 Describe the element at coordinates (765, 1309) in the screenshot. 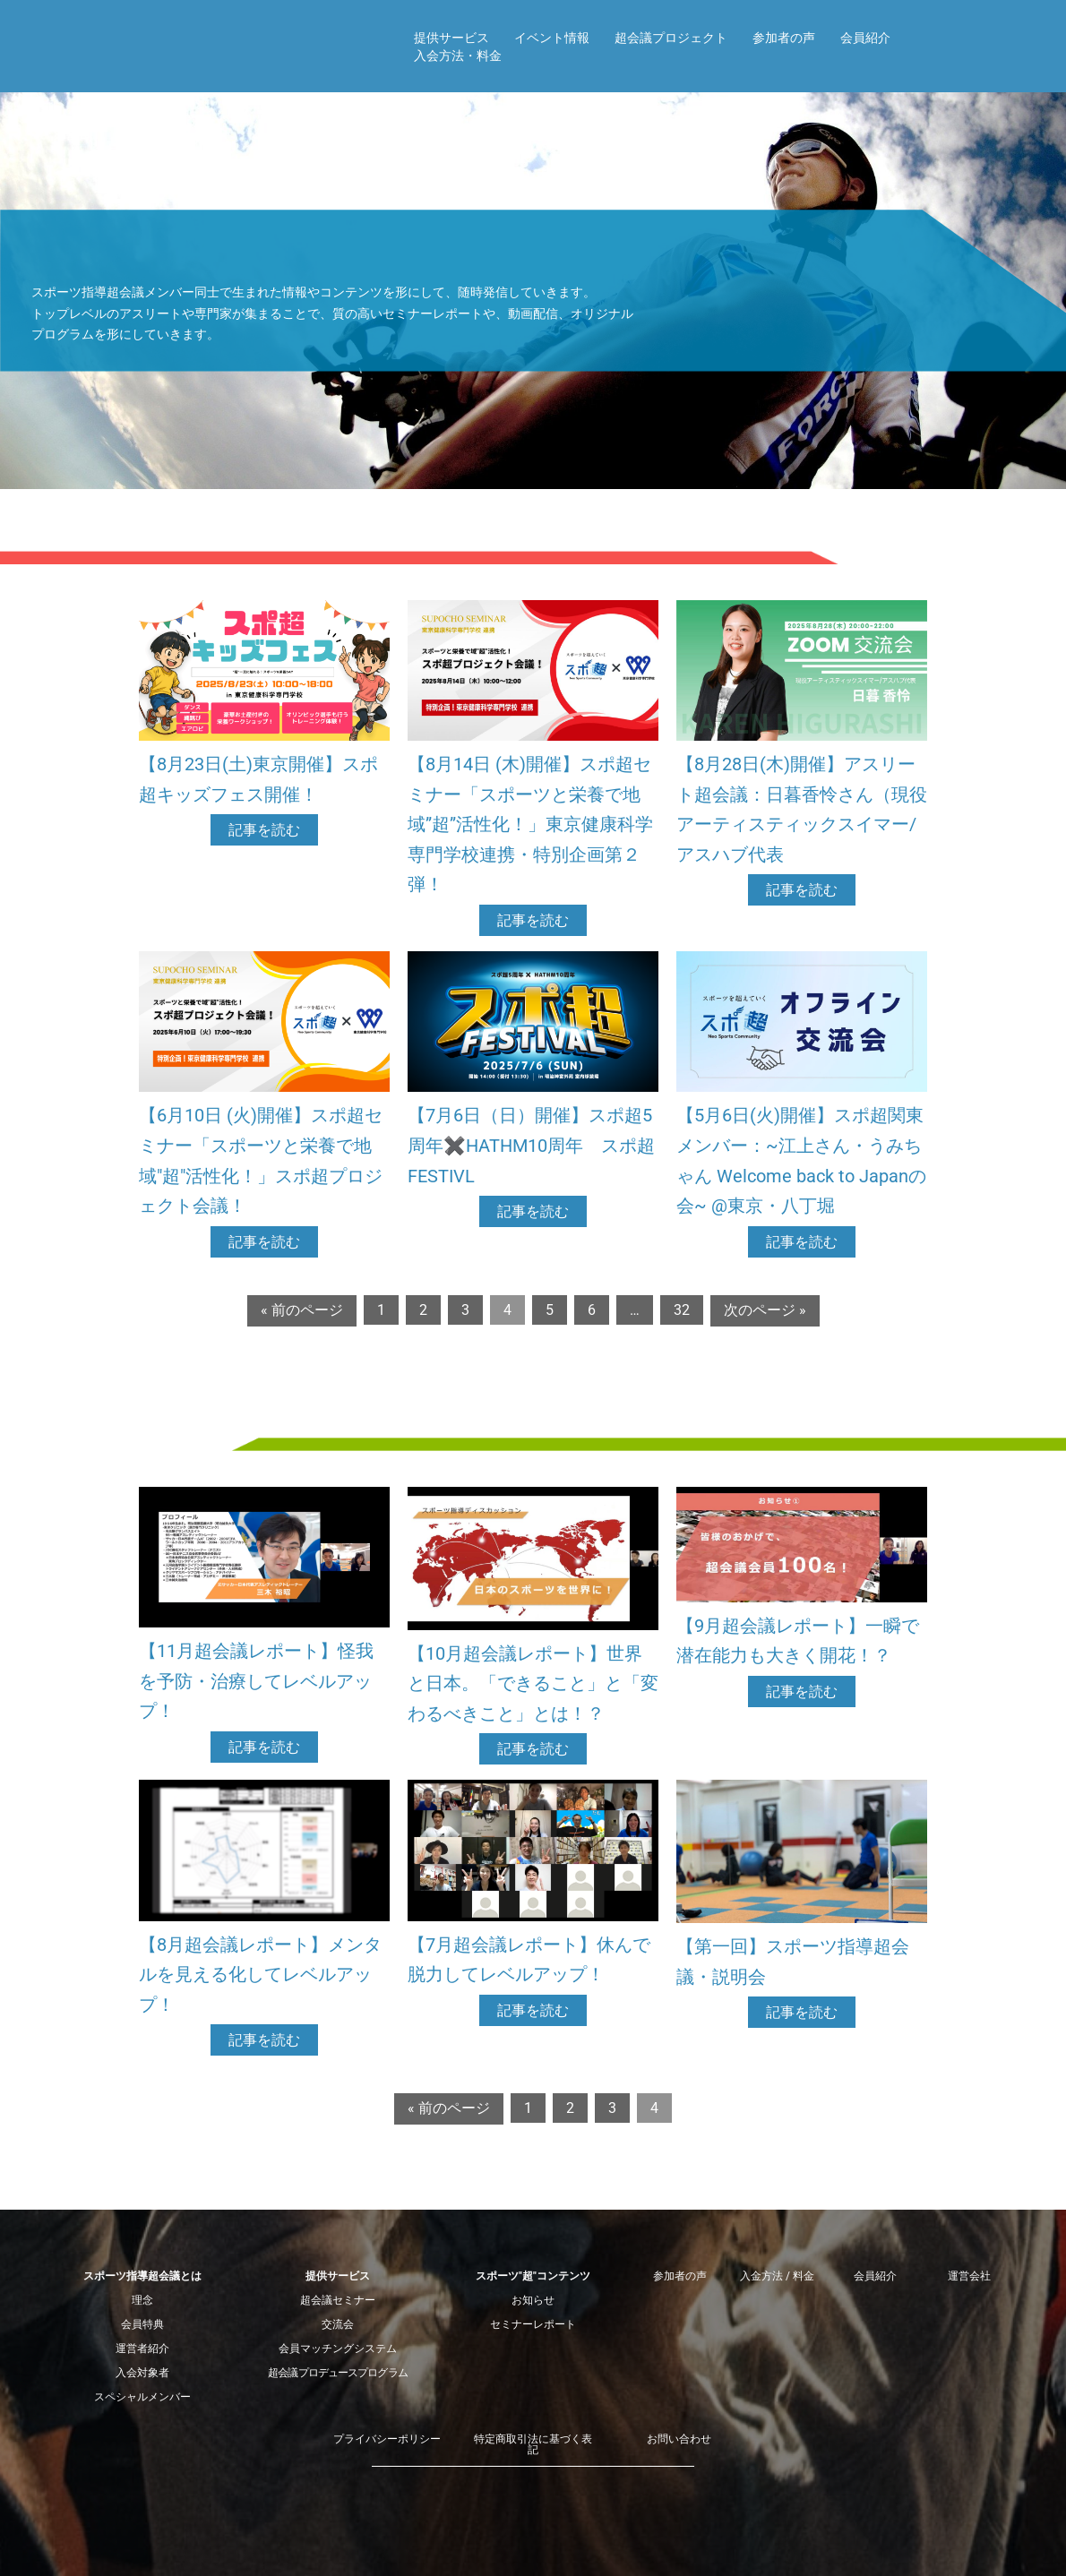

I see `次のページ »` at that location.